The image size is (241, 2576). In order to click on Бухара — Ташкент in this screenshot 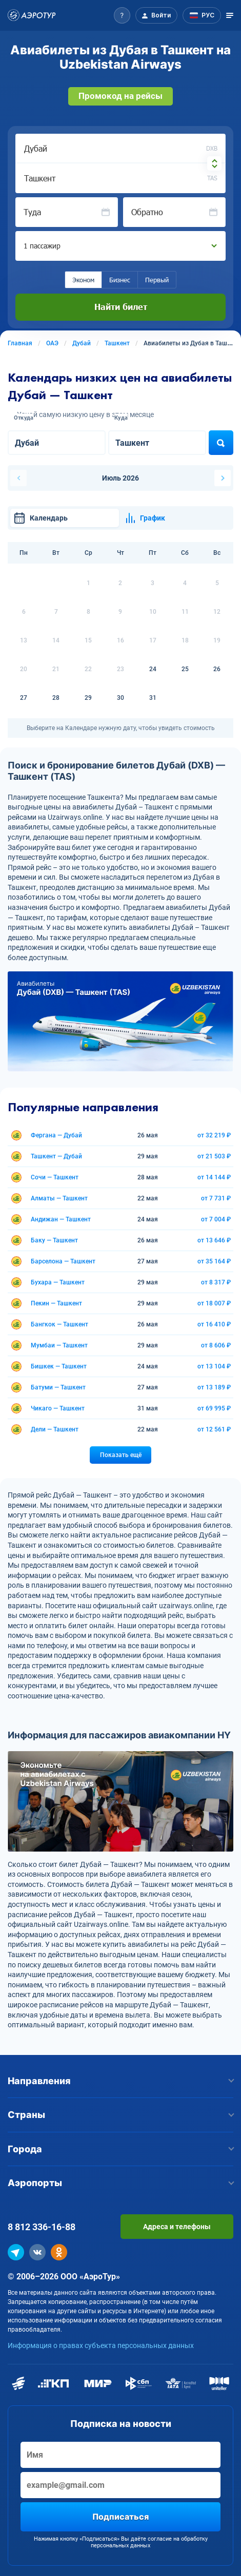, I will do `click(58, 1282)`.